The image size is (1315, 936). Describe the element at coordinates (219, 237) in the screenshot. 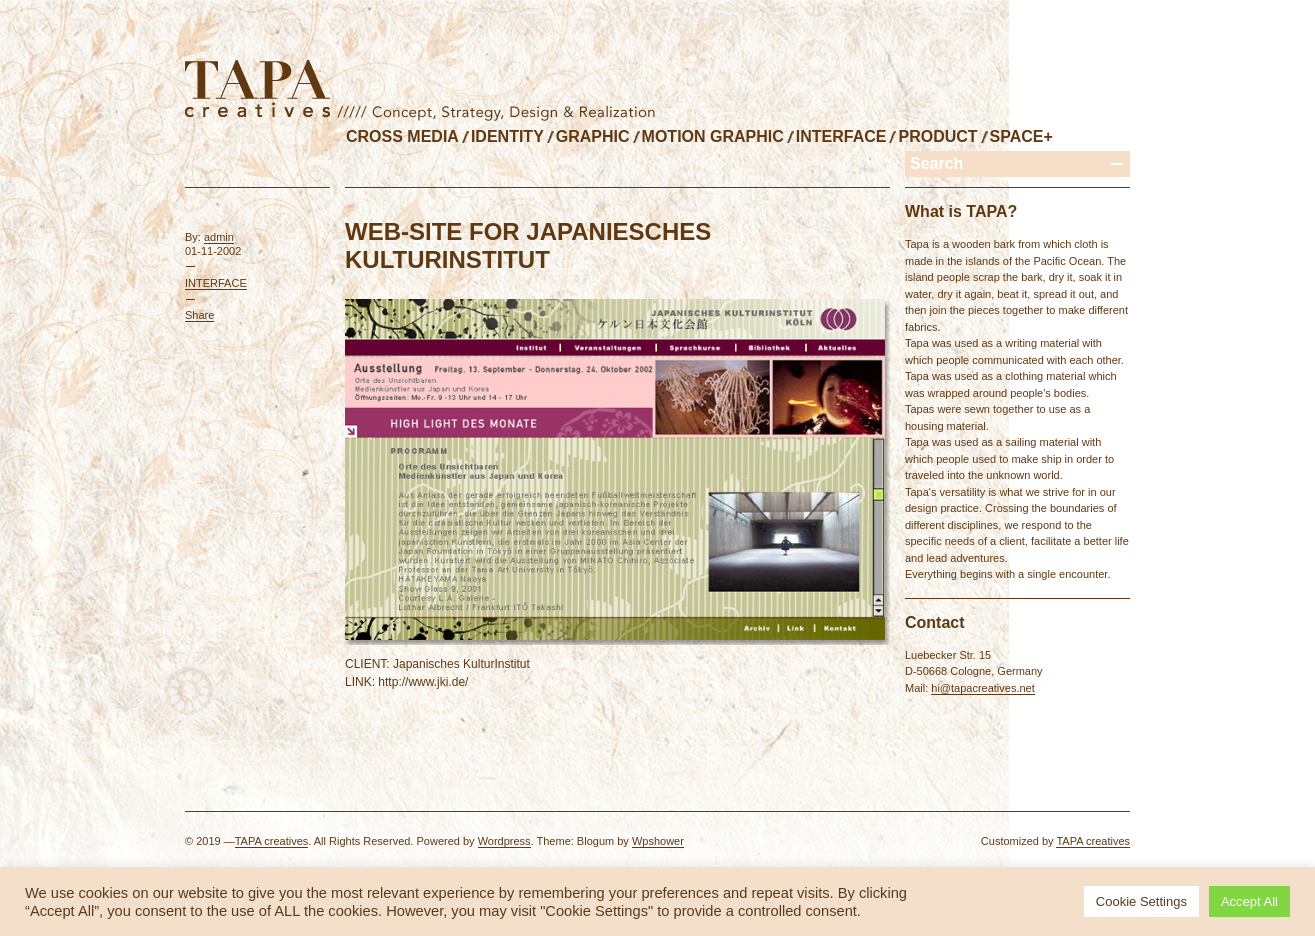

I see `admin` at that location.